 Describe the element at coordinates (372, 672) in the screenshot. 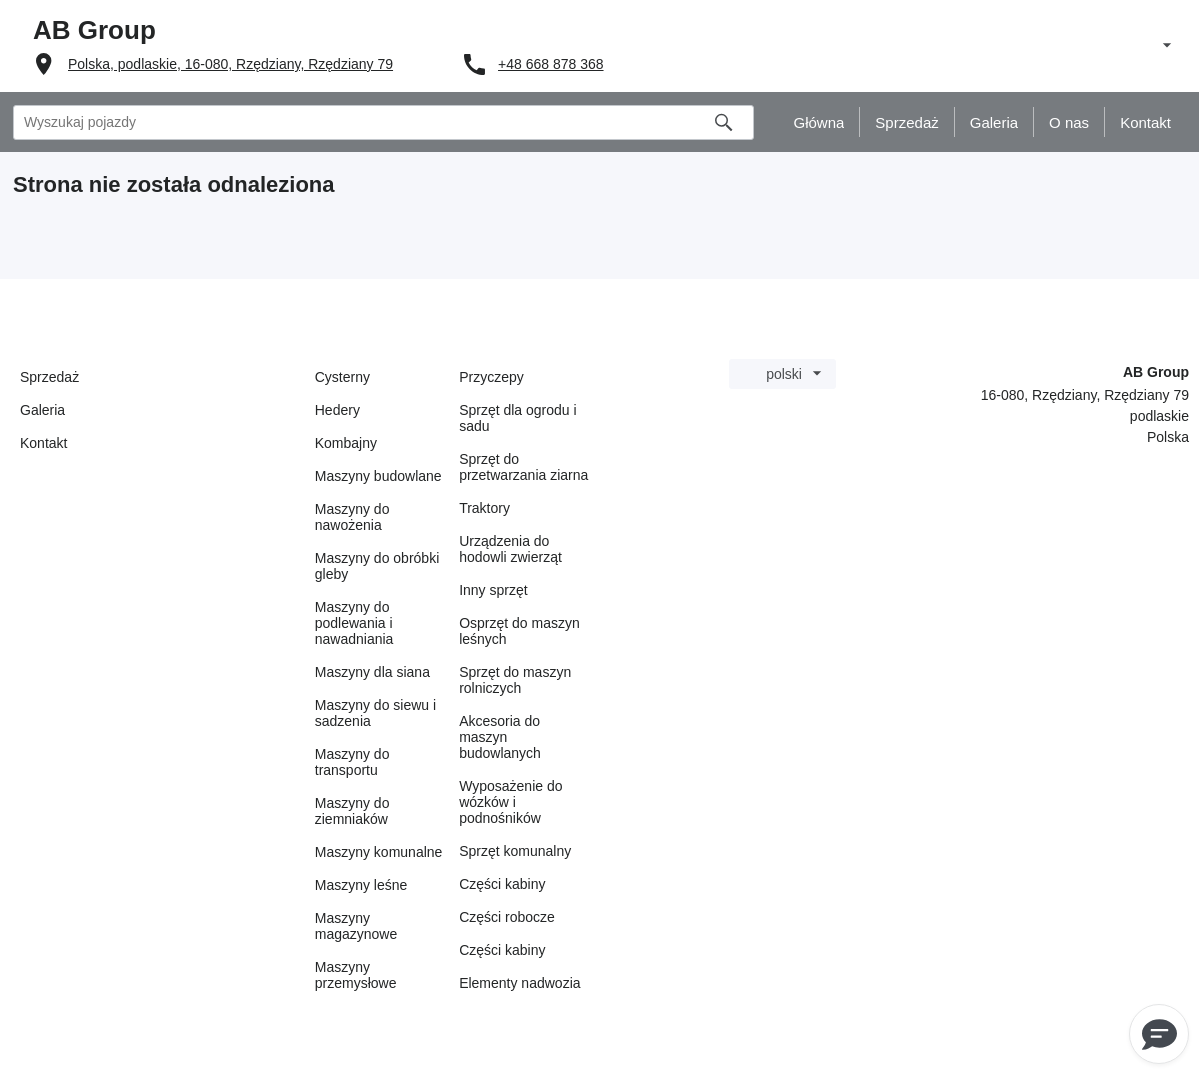

I see `Maszyny dla siana` at that location.